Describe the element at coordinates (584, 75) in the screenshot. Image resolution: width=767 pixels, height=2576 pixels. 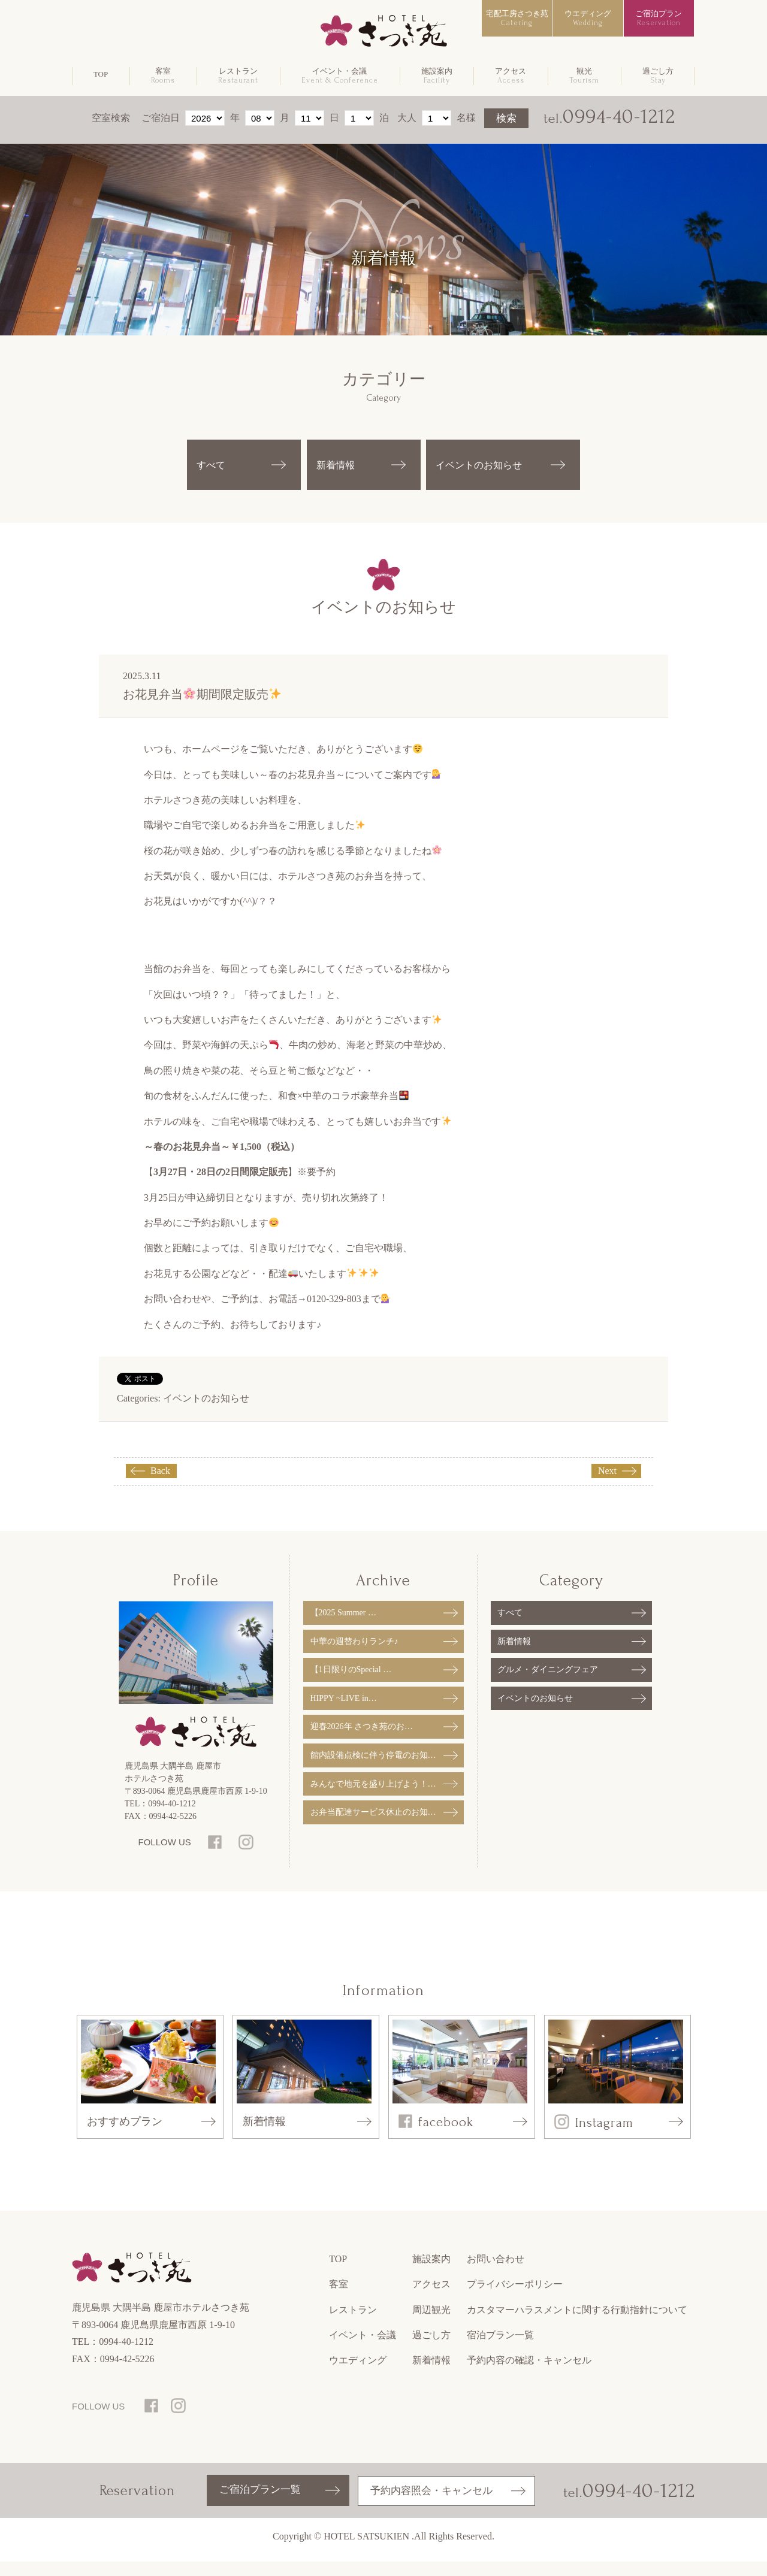
I see `観光` at that location.